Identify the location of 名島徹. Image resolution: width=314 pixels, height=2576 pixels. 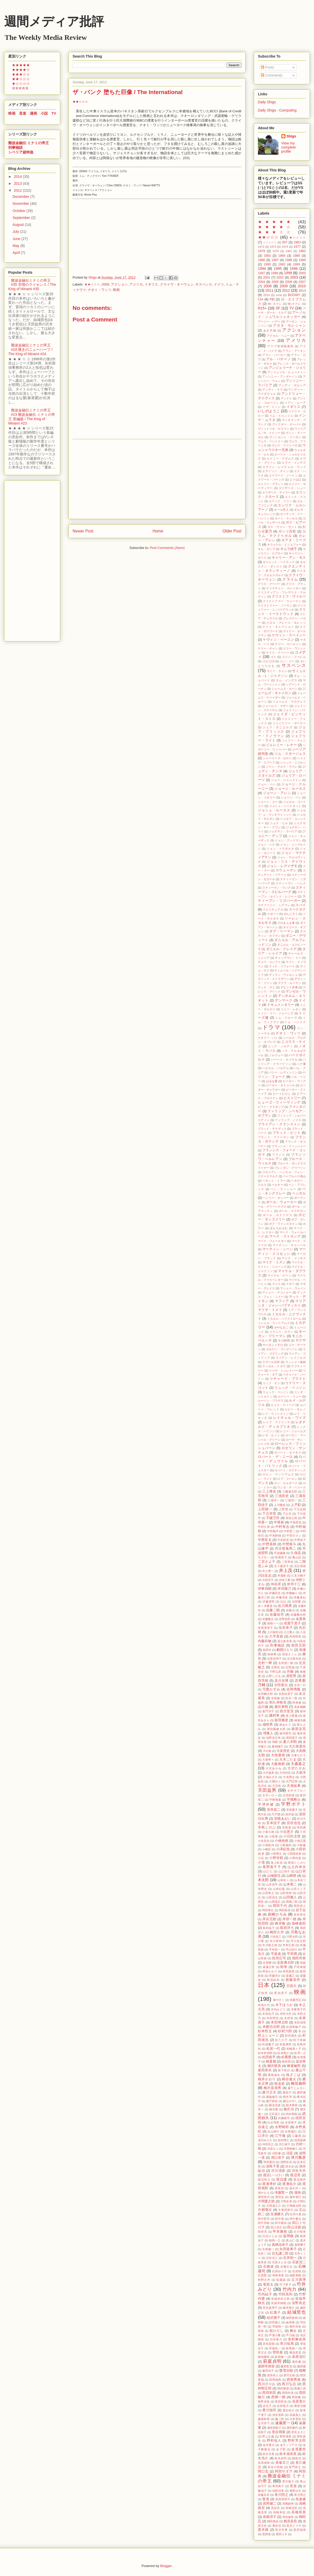
(275, 1698).